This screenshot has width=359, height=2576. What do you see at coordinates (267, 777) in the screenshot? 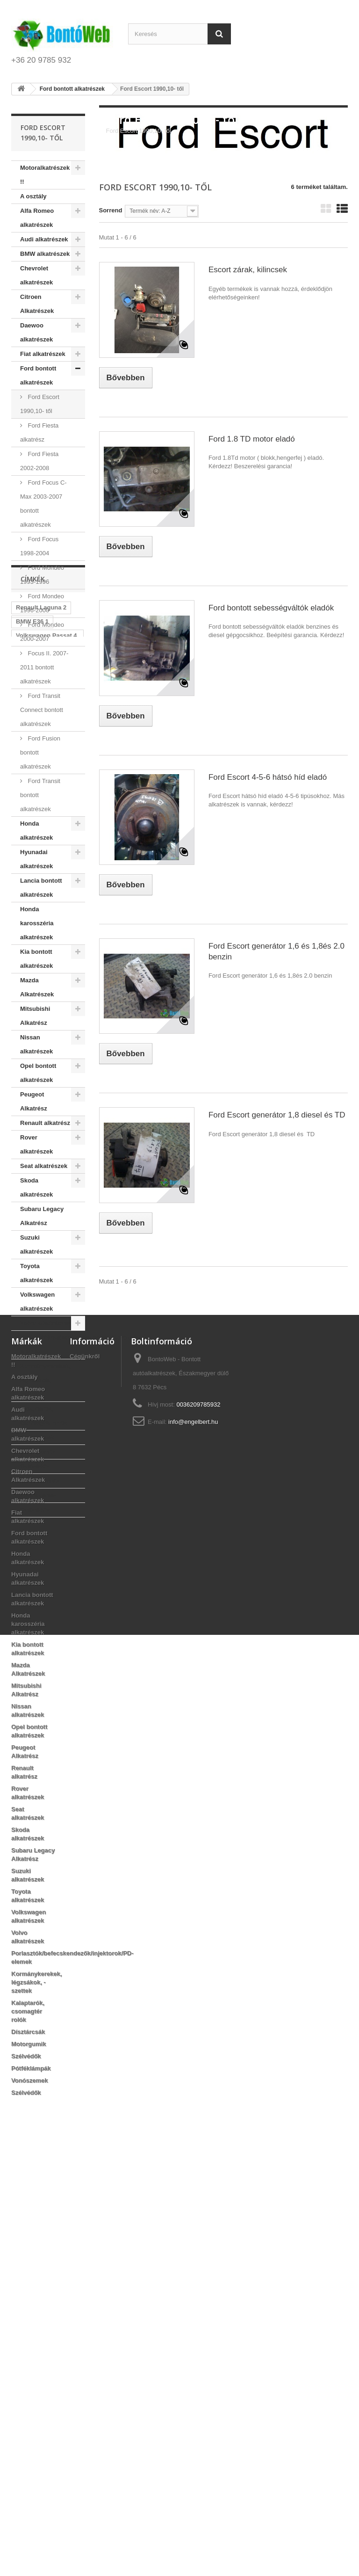
I see `Ford Escort 4-5-6 hátsó híd eladó` at bounding box center [267, 777].